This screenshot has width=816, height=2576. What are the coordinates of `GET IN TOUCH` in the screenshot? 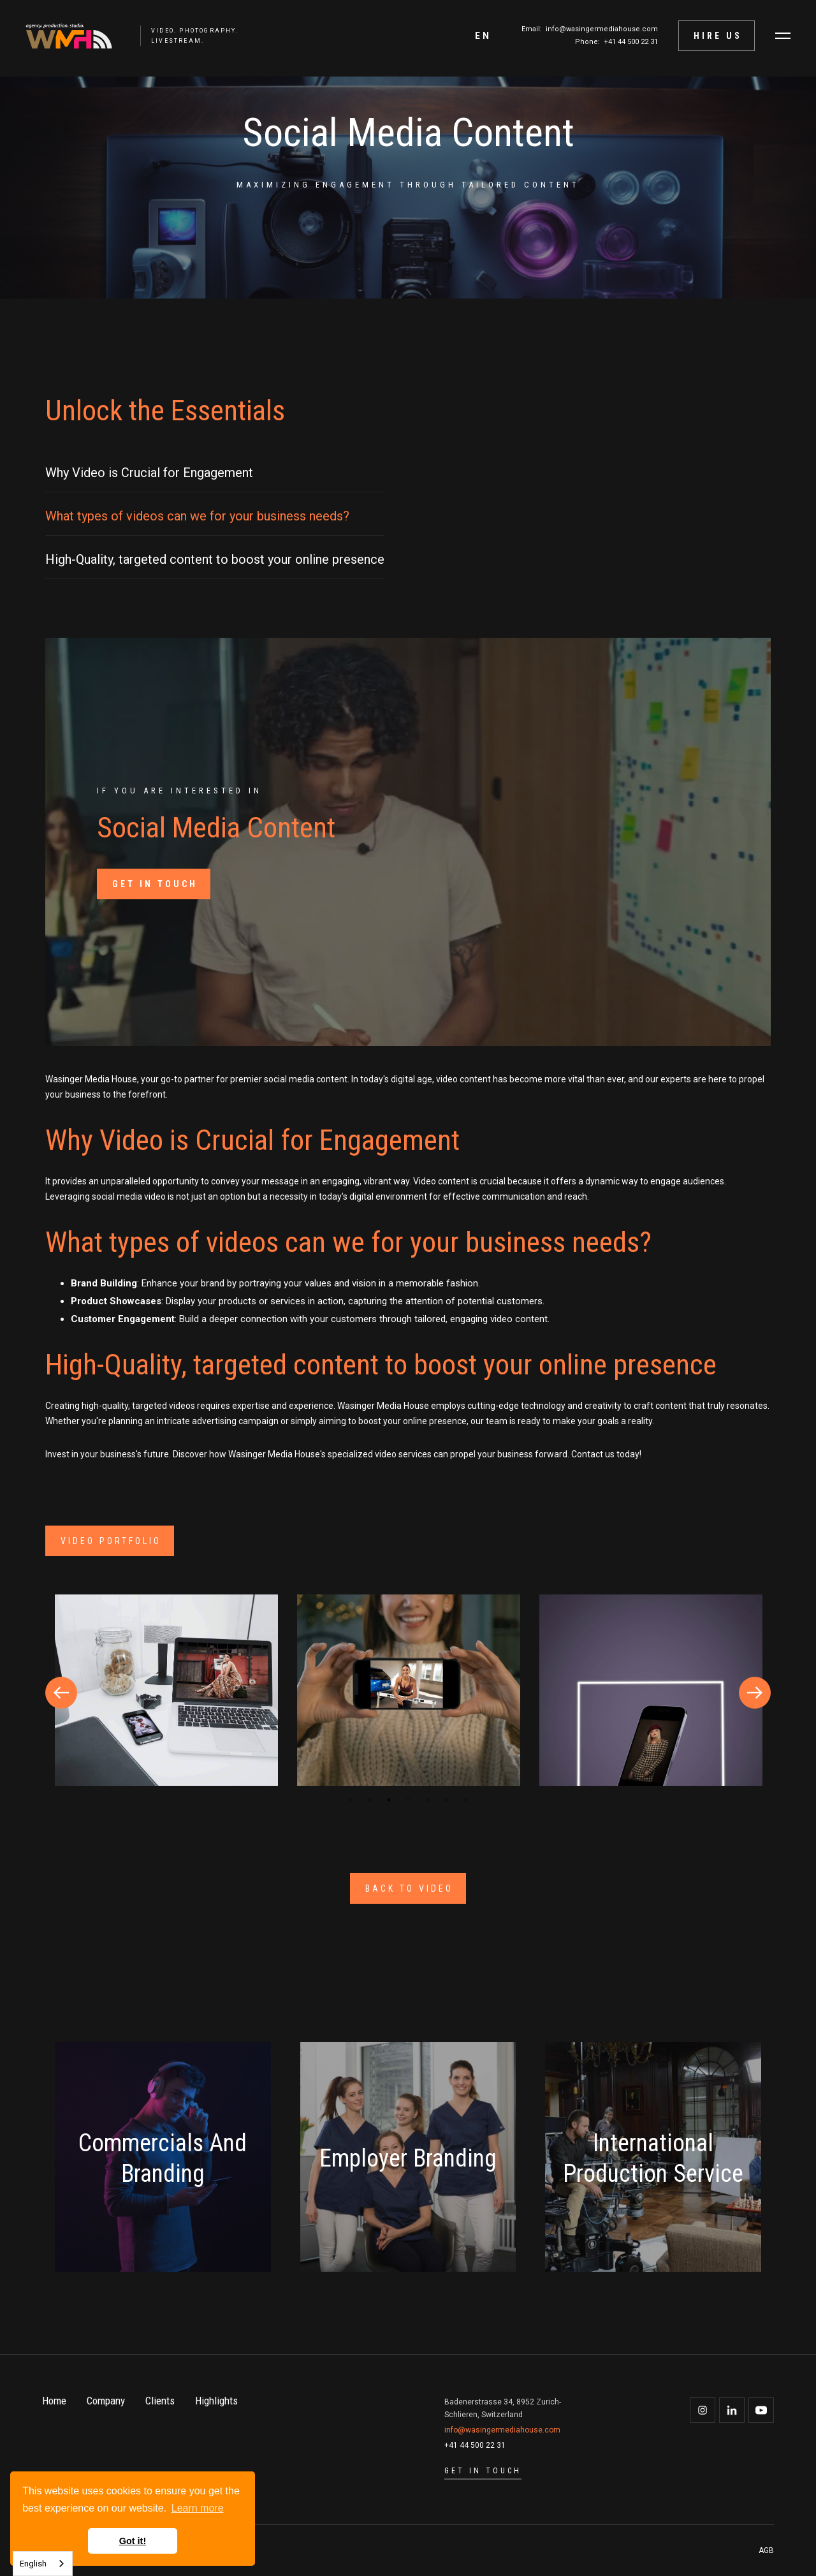 It's located at (155, 884).